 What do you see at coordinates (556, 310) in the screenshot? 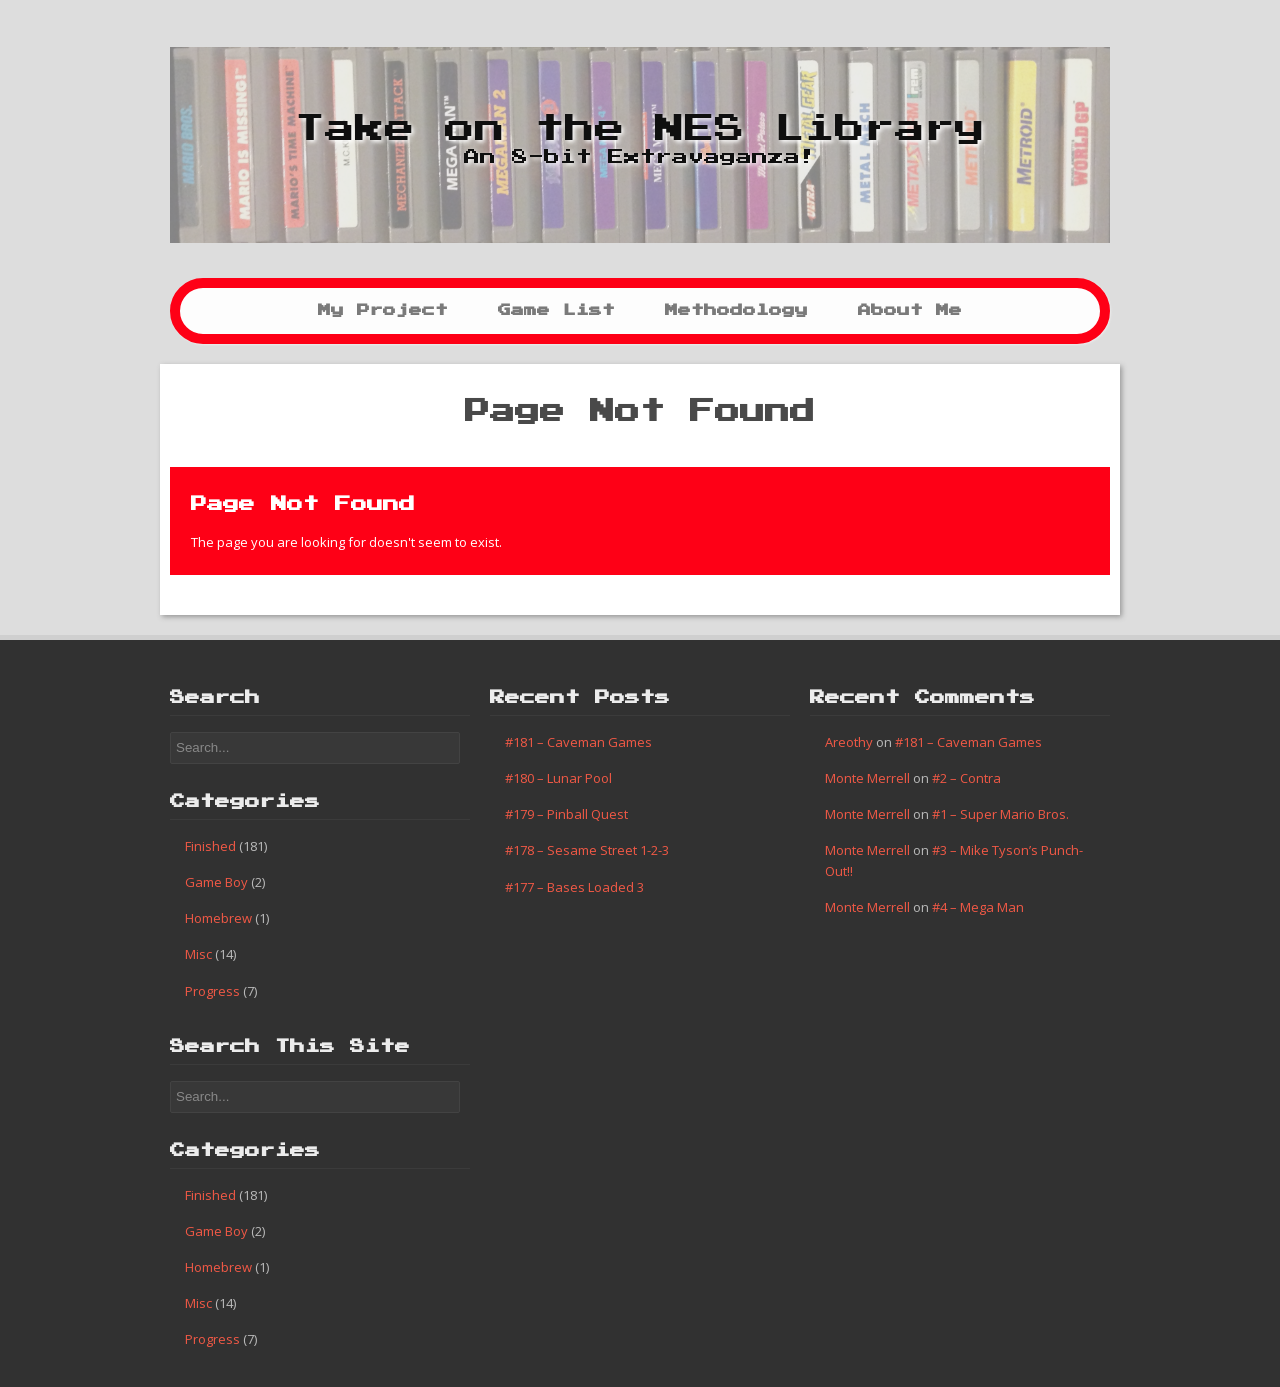
I see `Game List` at bounding box center [556, 310].